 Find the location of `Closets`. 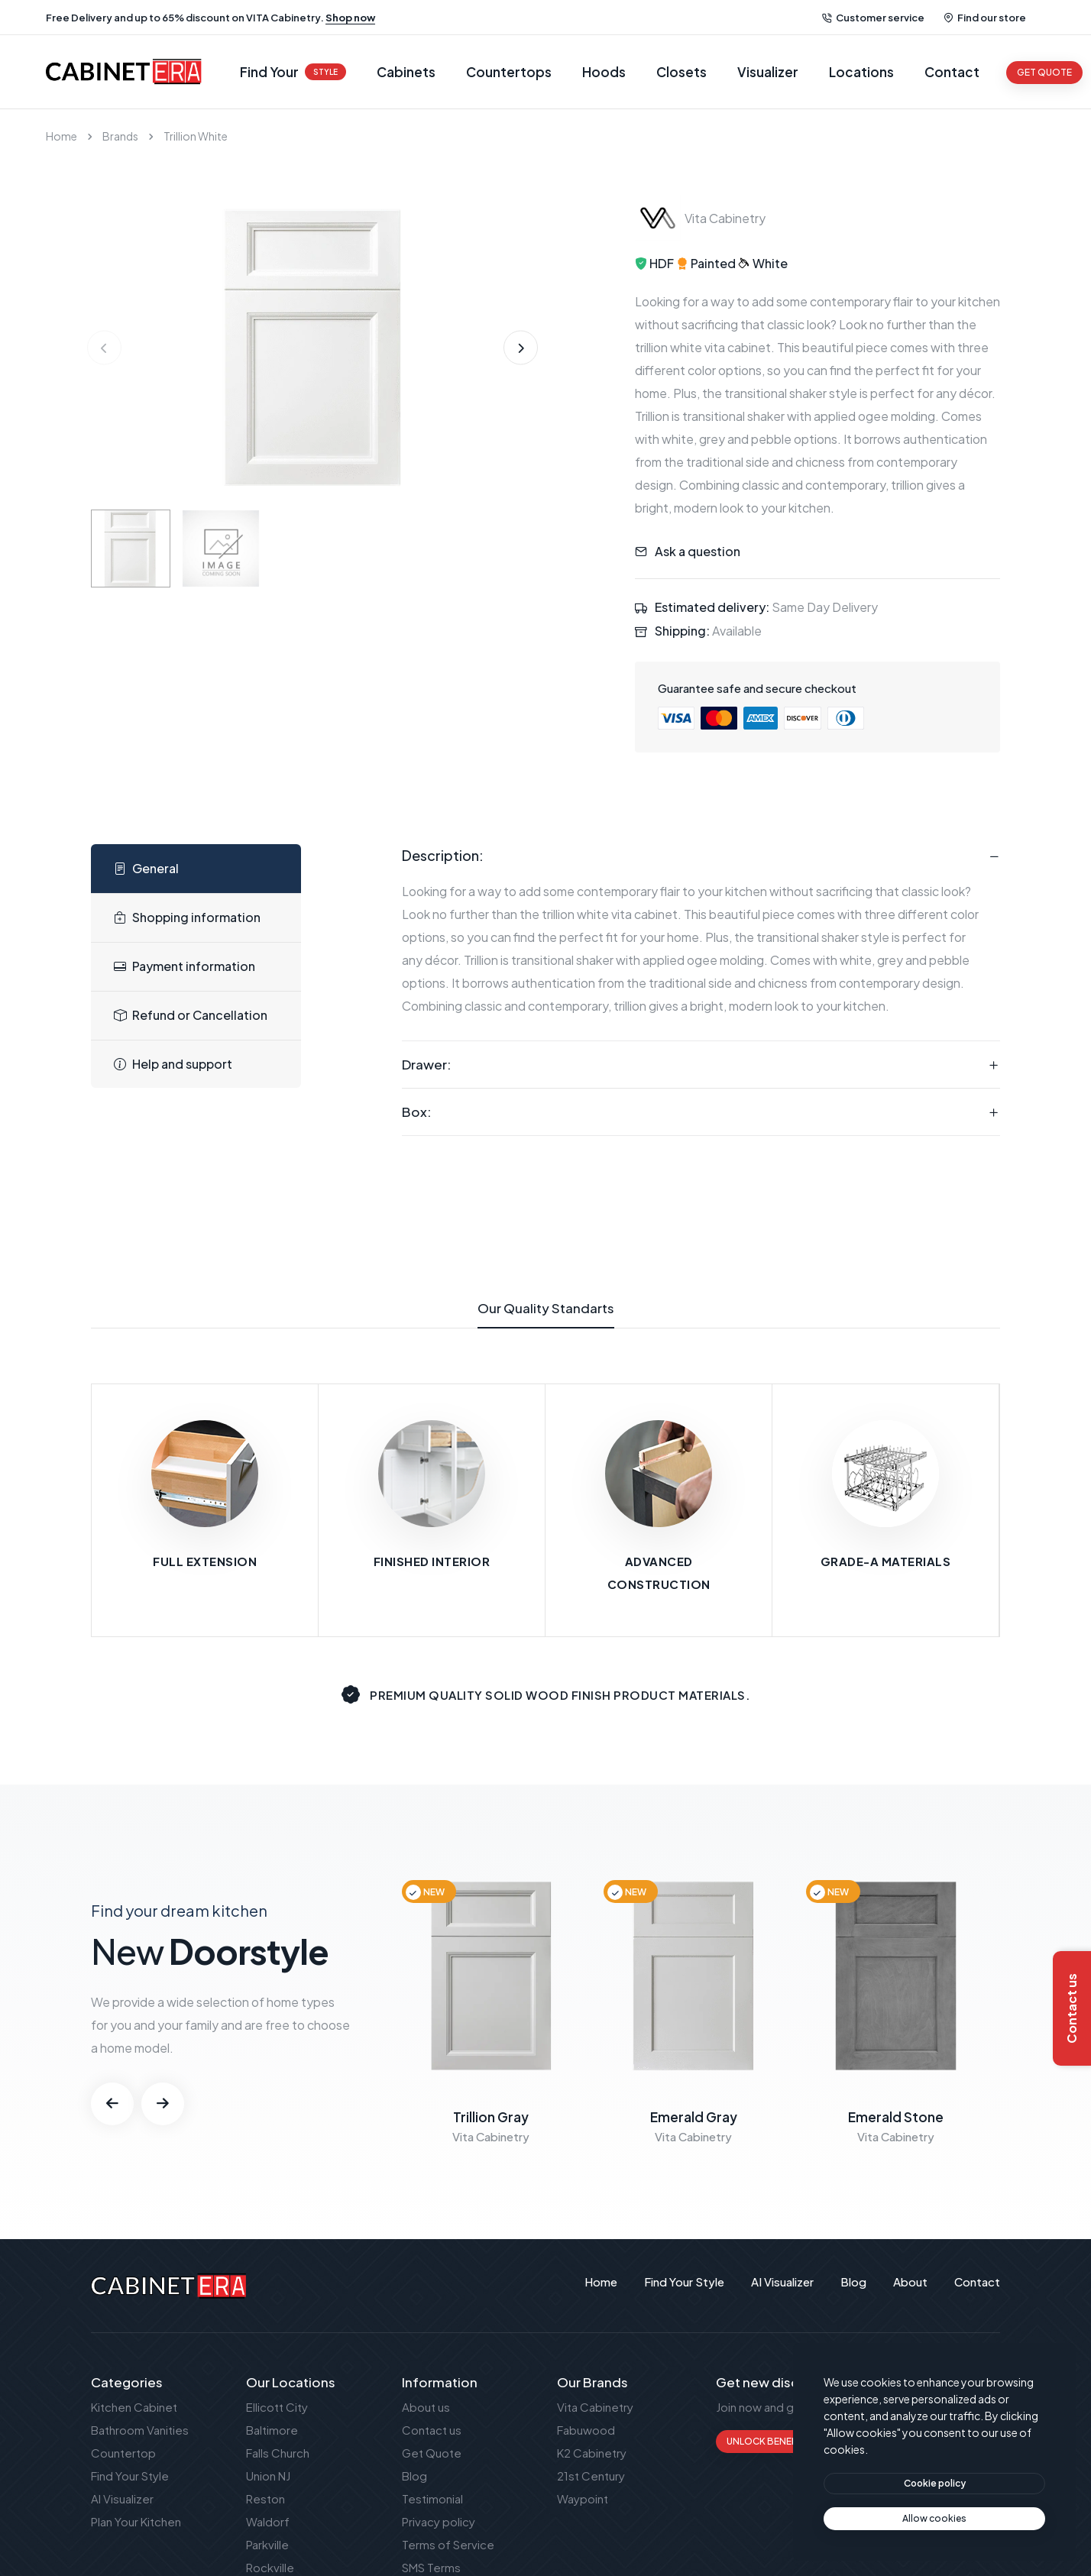

Closets is located at coordinates (681, 71).